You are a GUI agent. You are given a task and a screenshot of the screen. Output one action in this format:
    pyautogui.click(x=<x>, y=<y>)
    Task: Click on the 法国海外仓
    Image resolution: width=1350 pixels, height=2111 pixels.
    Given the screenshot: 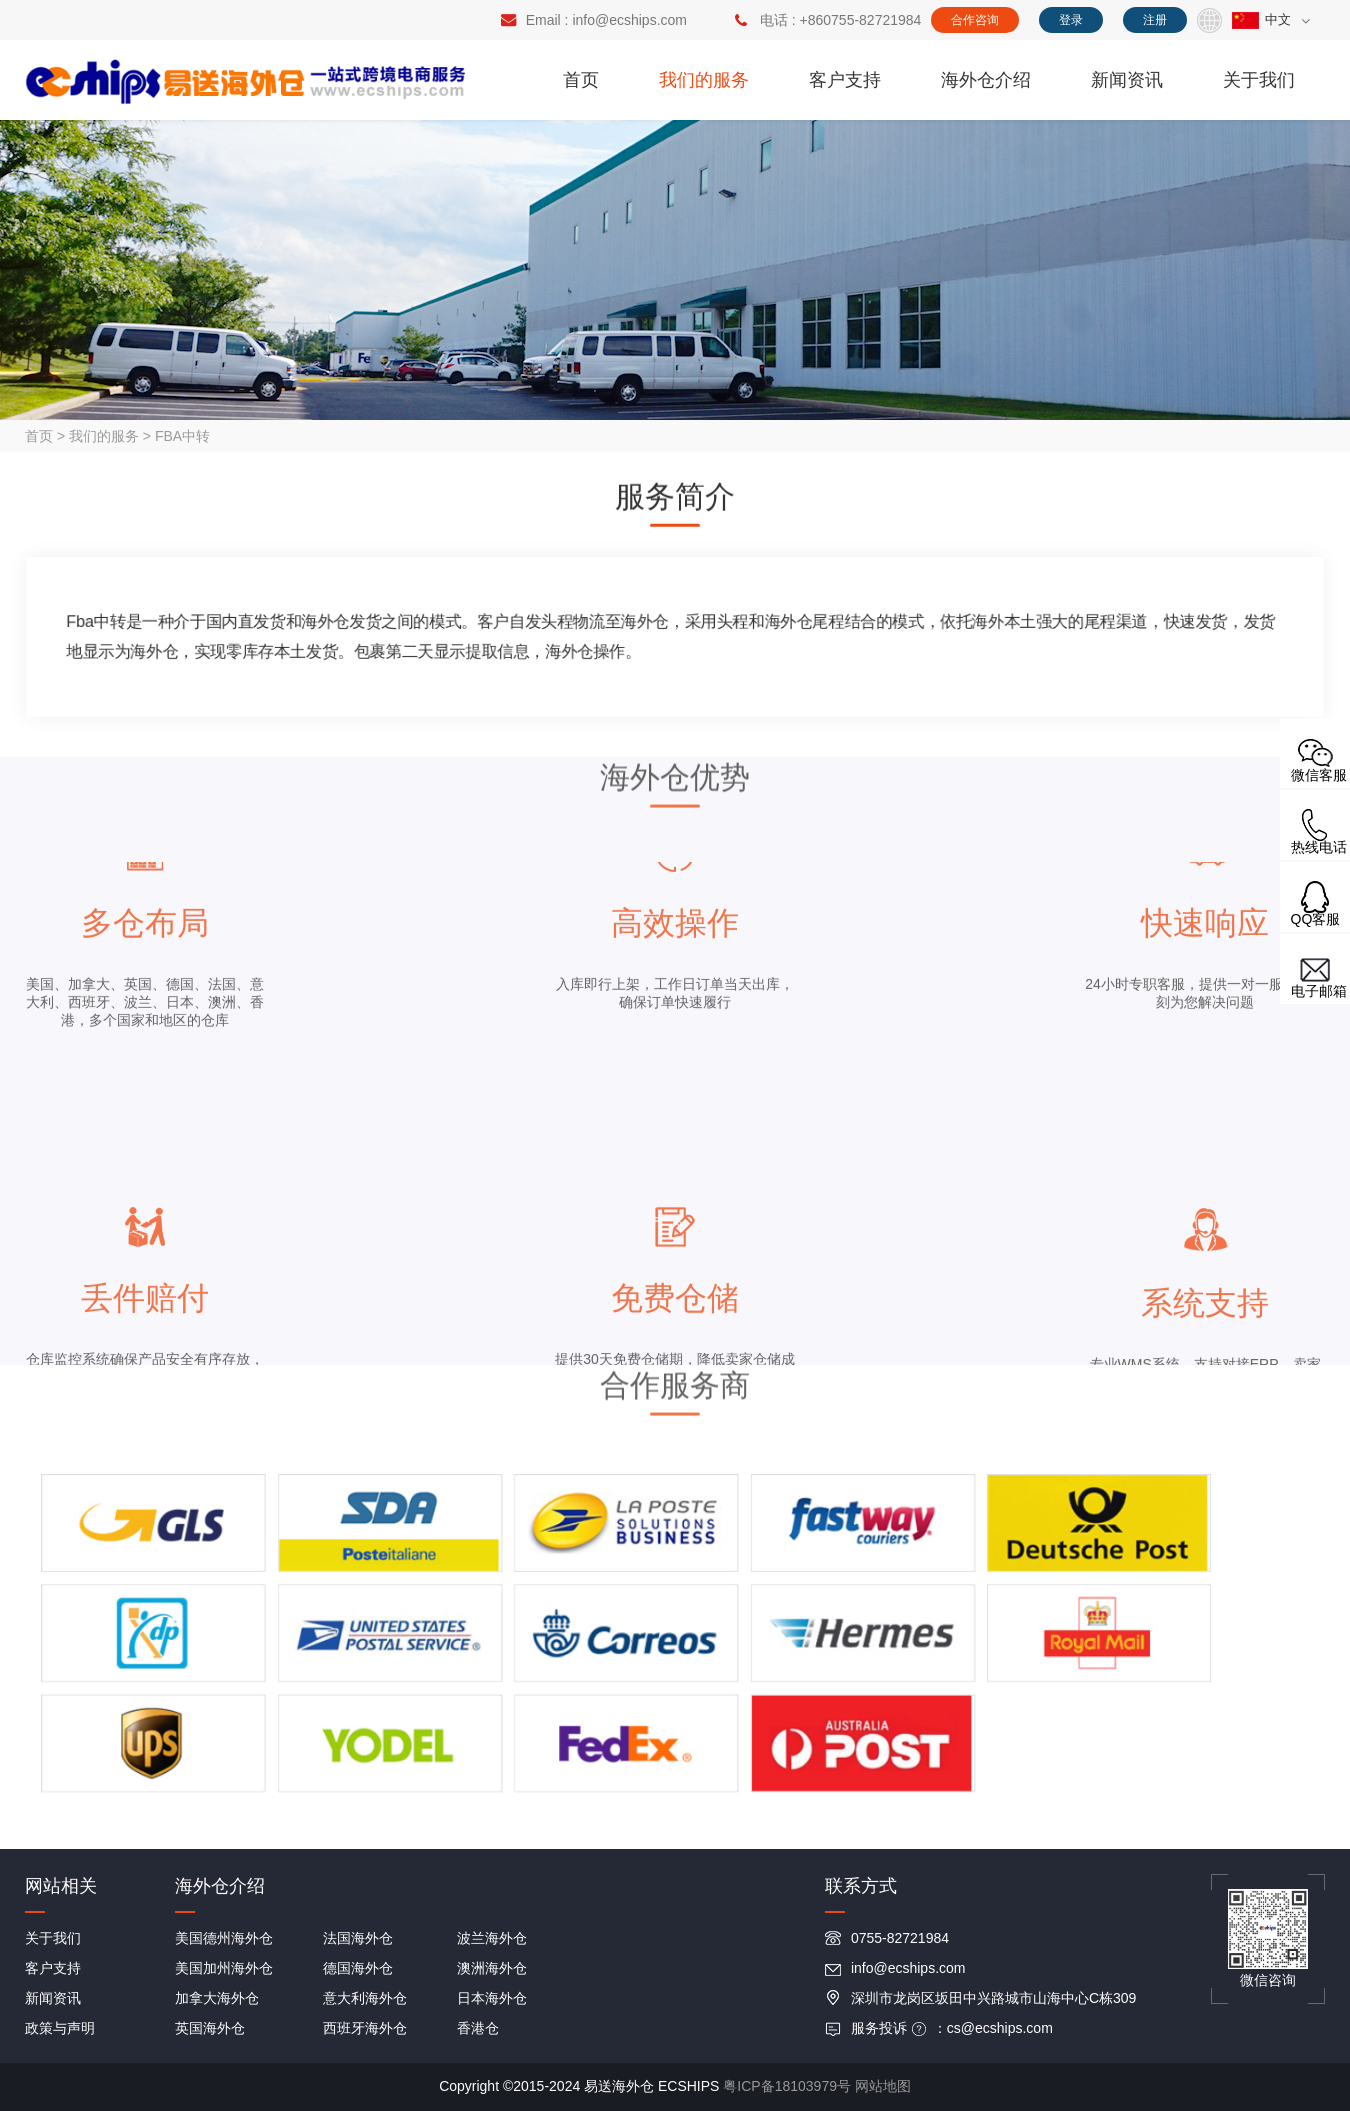 What is the action you would take?
    pyautogui.click(x=358, y=1938)
    